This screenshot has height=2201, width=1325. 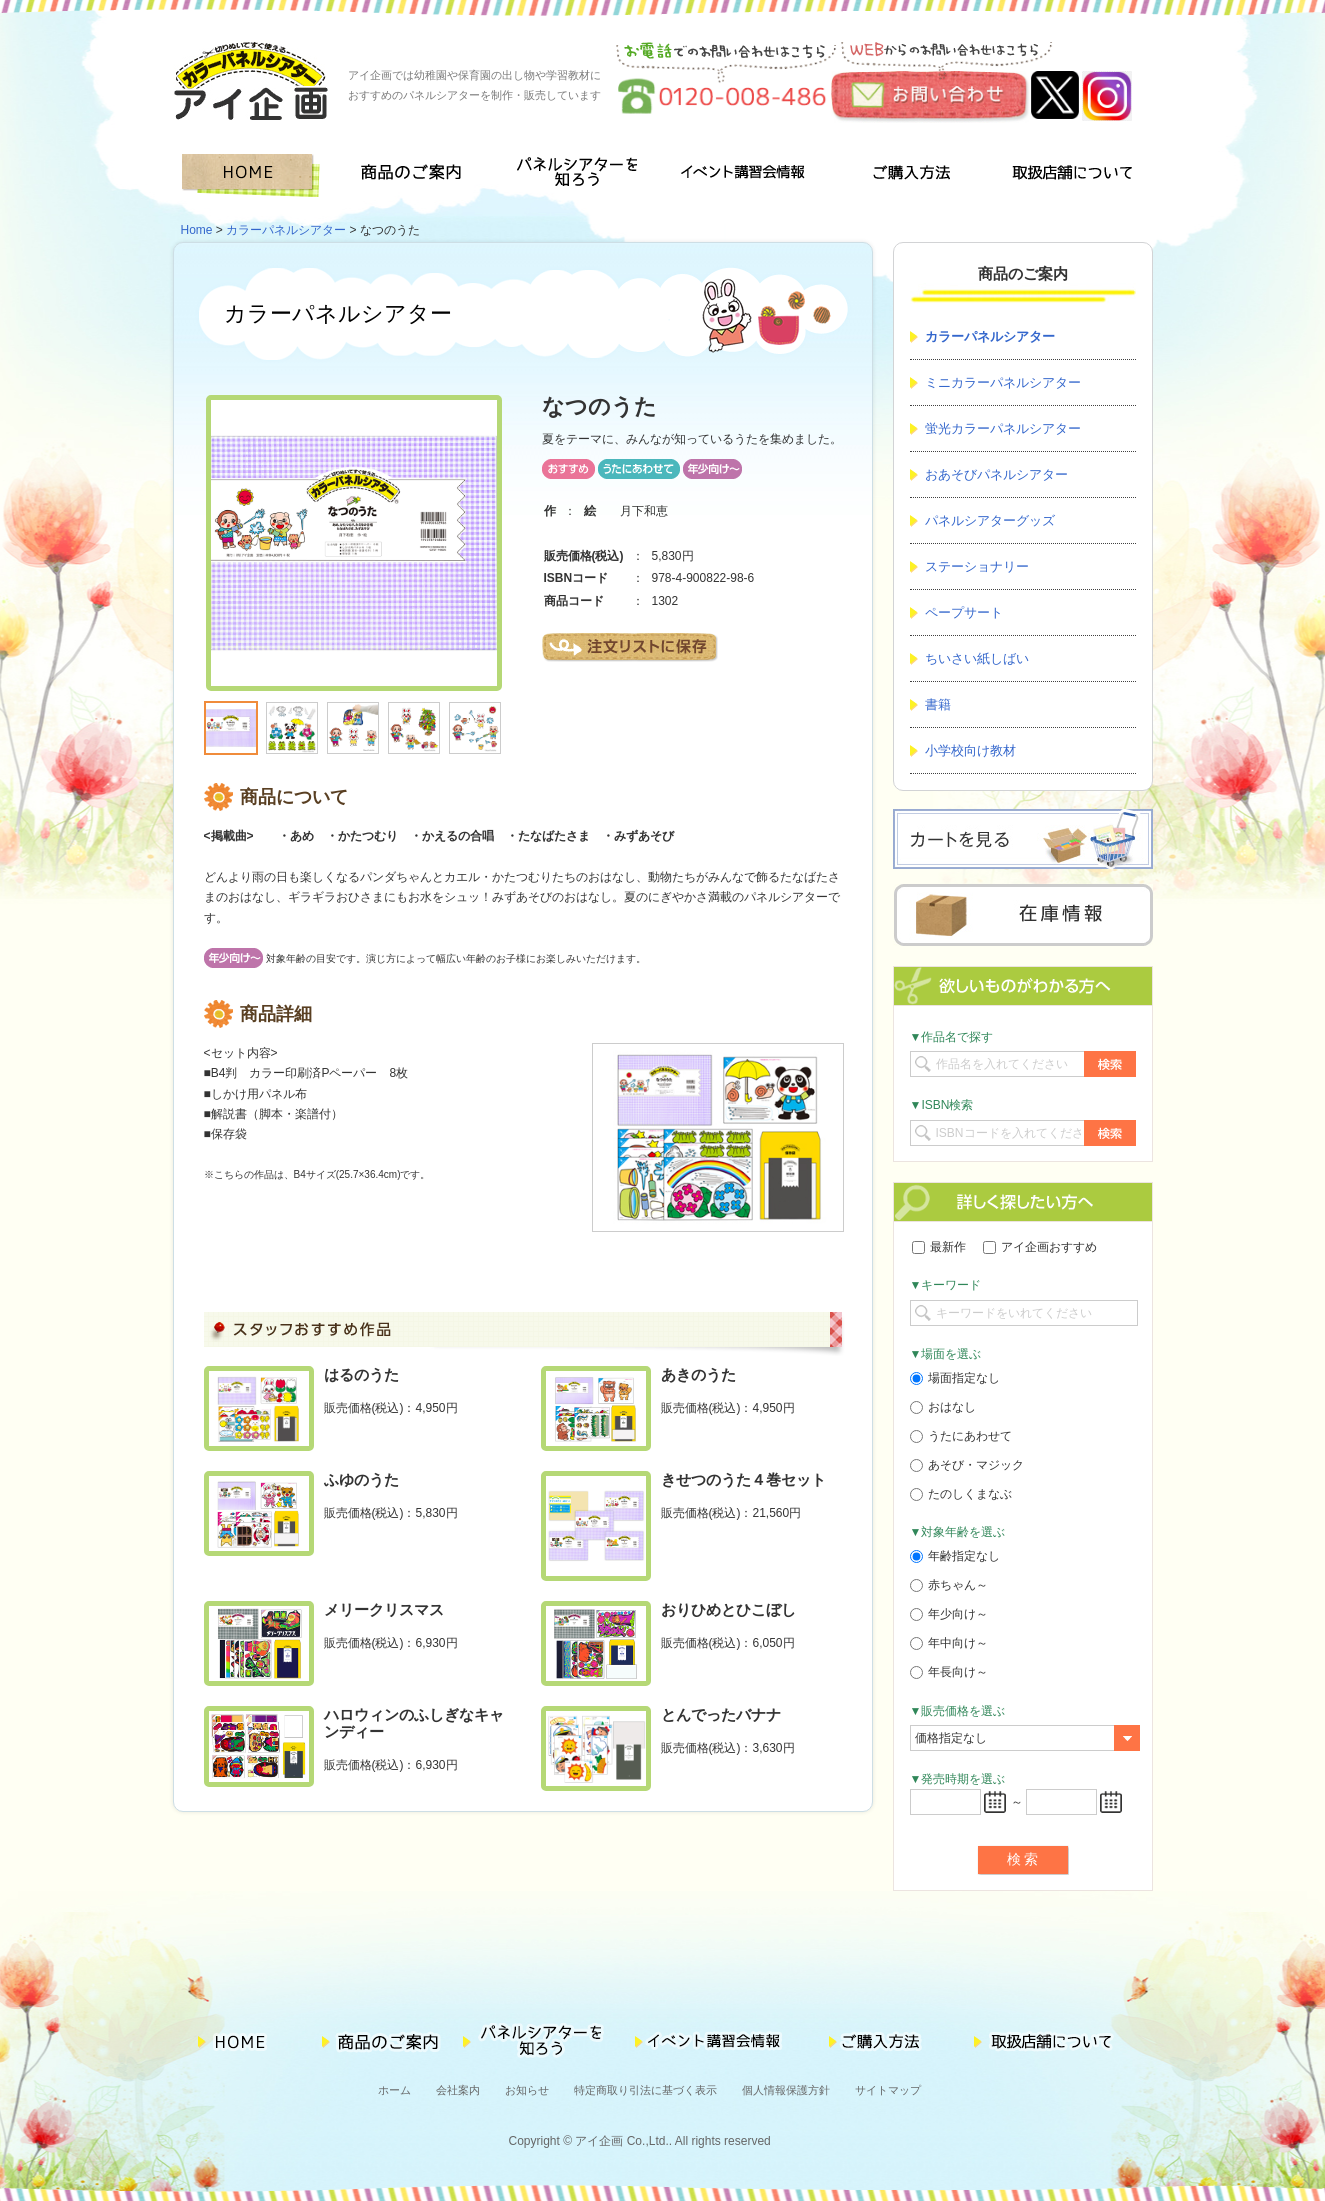 I want to click on 小学校向け教材, so click(x=970, y=750).